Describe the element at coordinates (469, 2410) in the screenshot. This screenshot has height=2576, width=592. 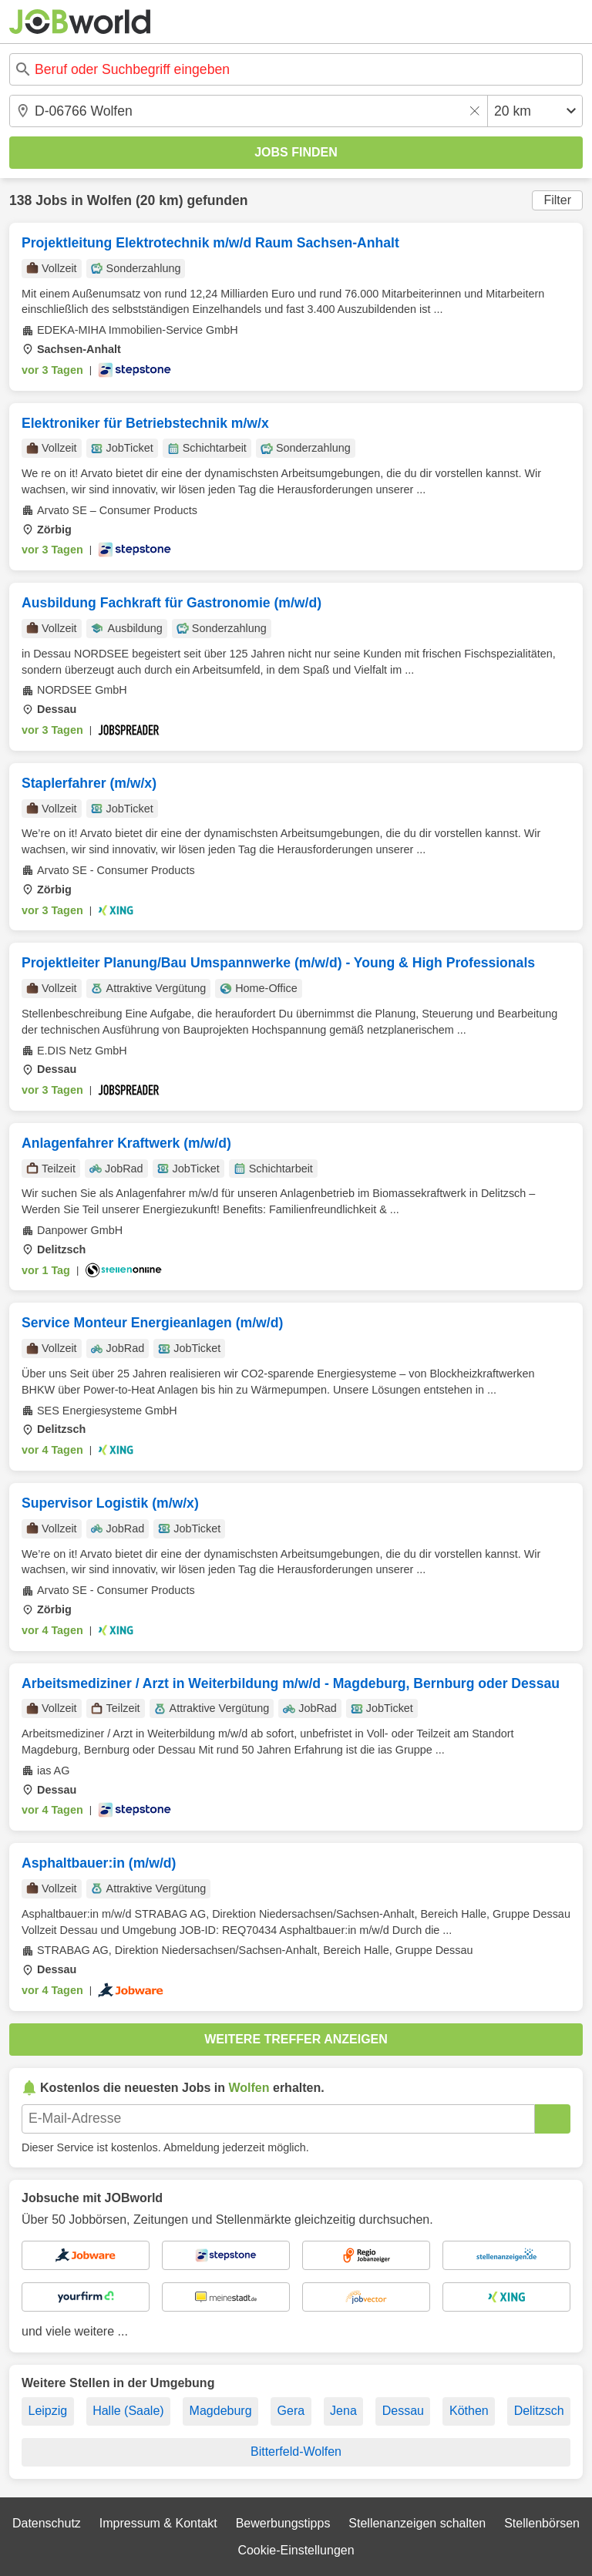
I see `Köthen` at that location.